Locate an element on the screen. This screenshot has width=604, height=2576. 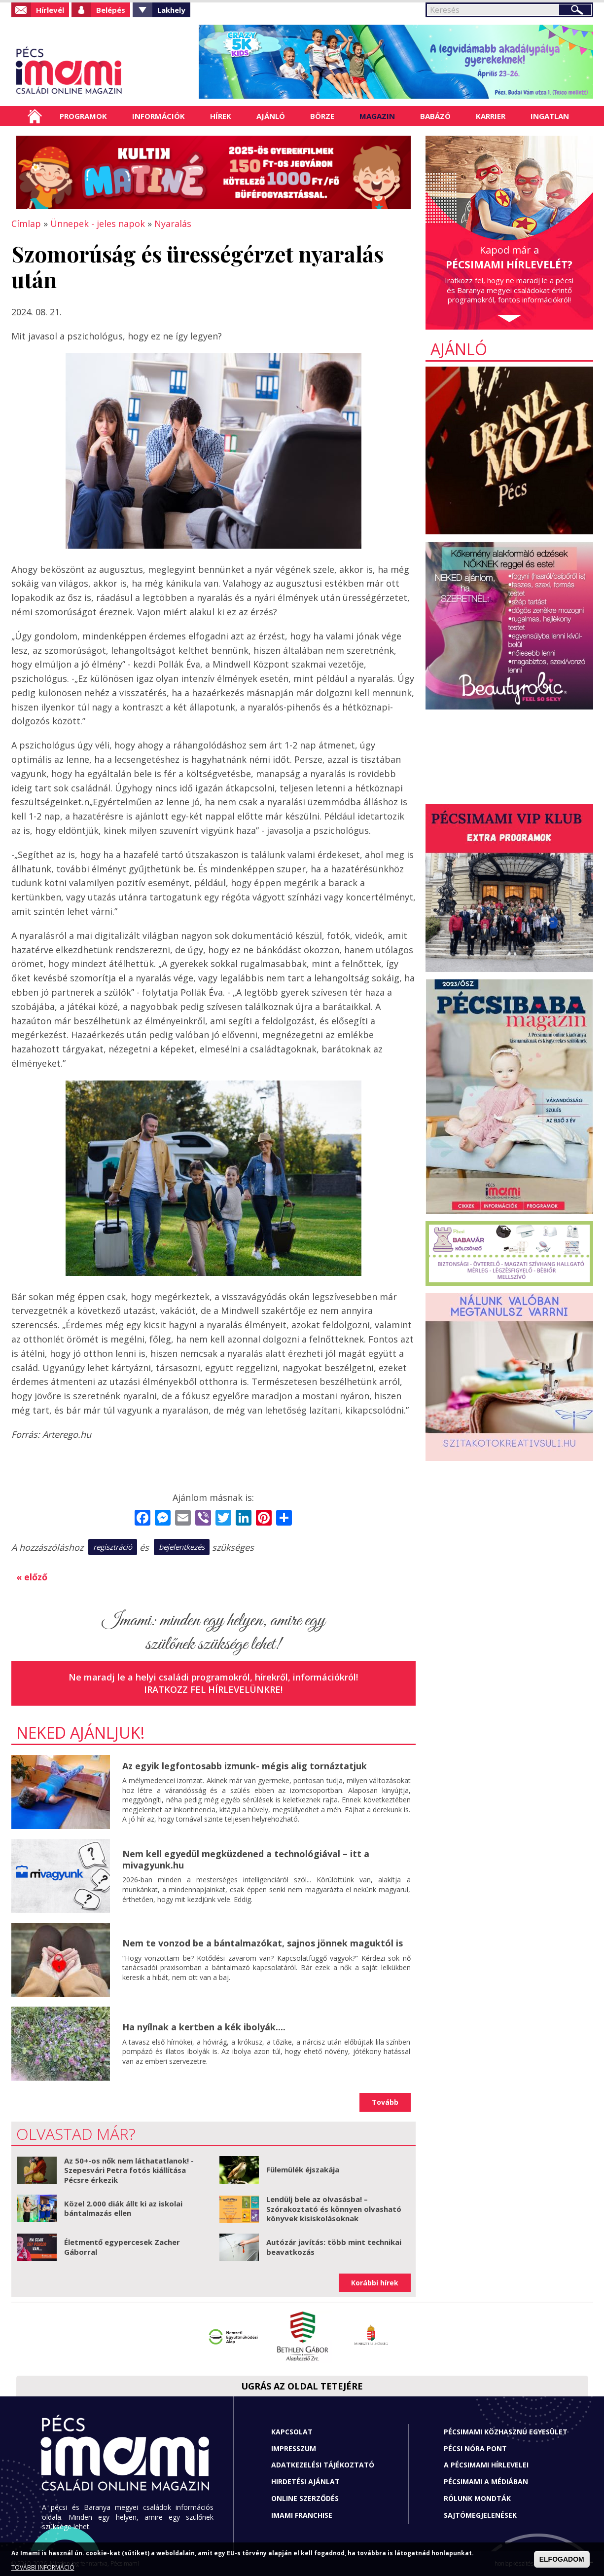
Lendülj bele az olvasásba! – Szórakoztató és könnyen olvasható könyvek kisiskolásoknak is located at coordinates (333, 2208).